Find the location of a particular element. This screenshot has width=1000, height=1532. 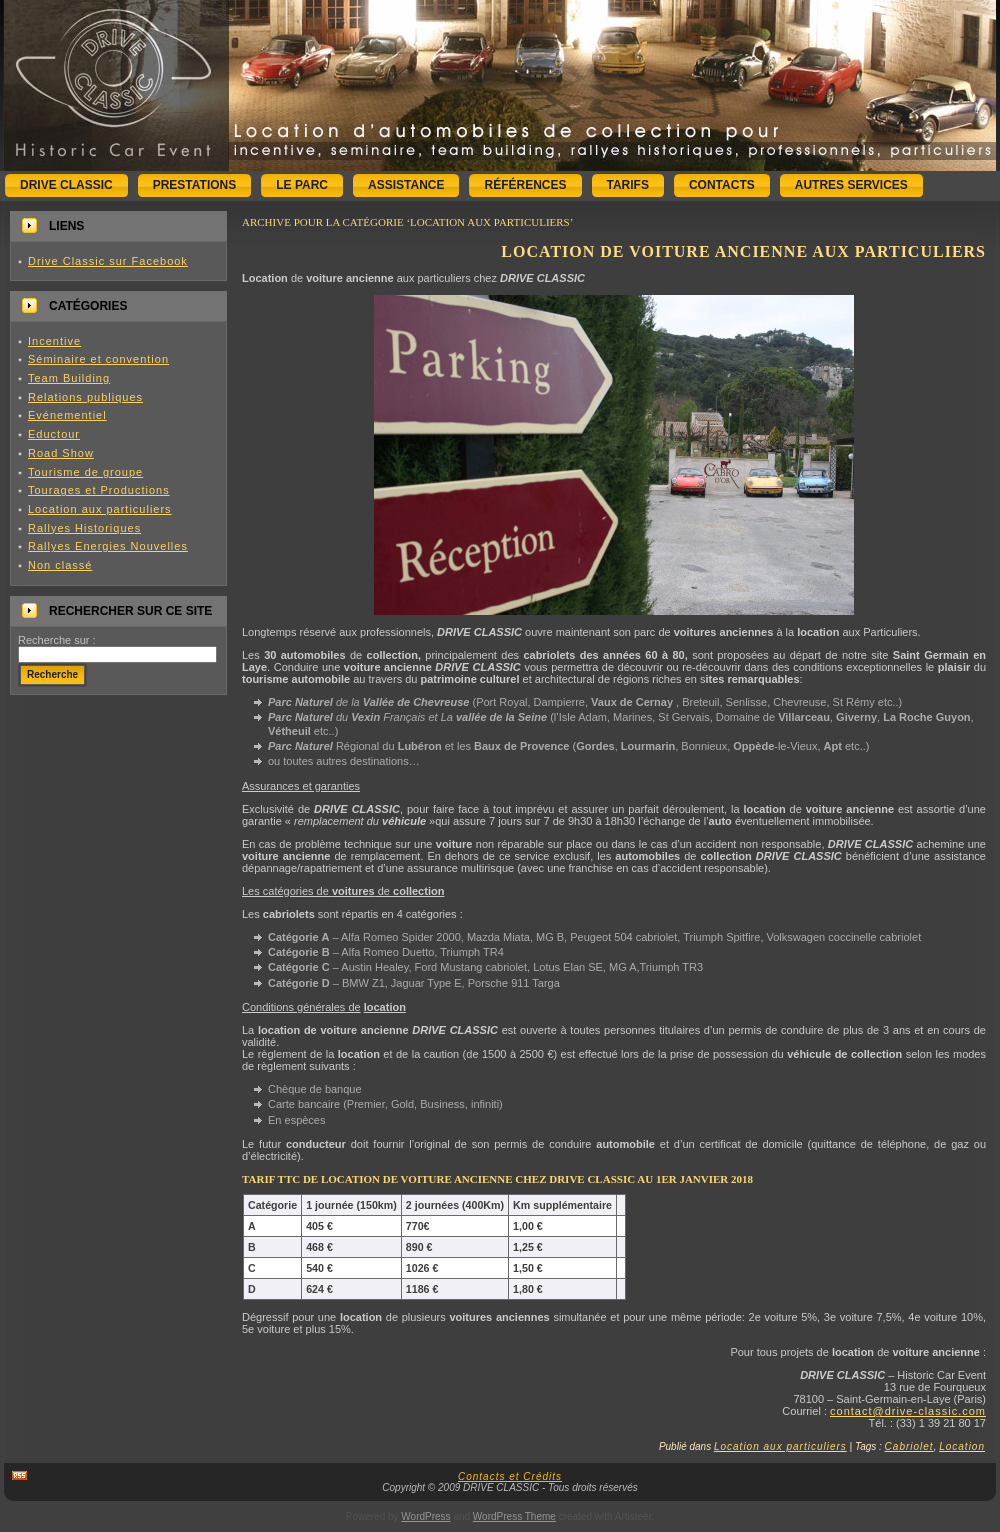

Drive Classic sur Facebook is located at coordinates (108, 261).